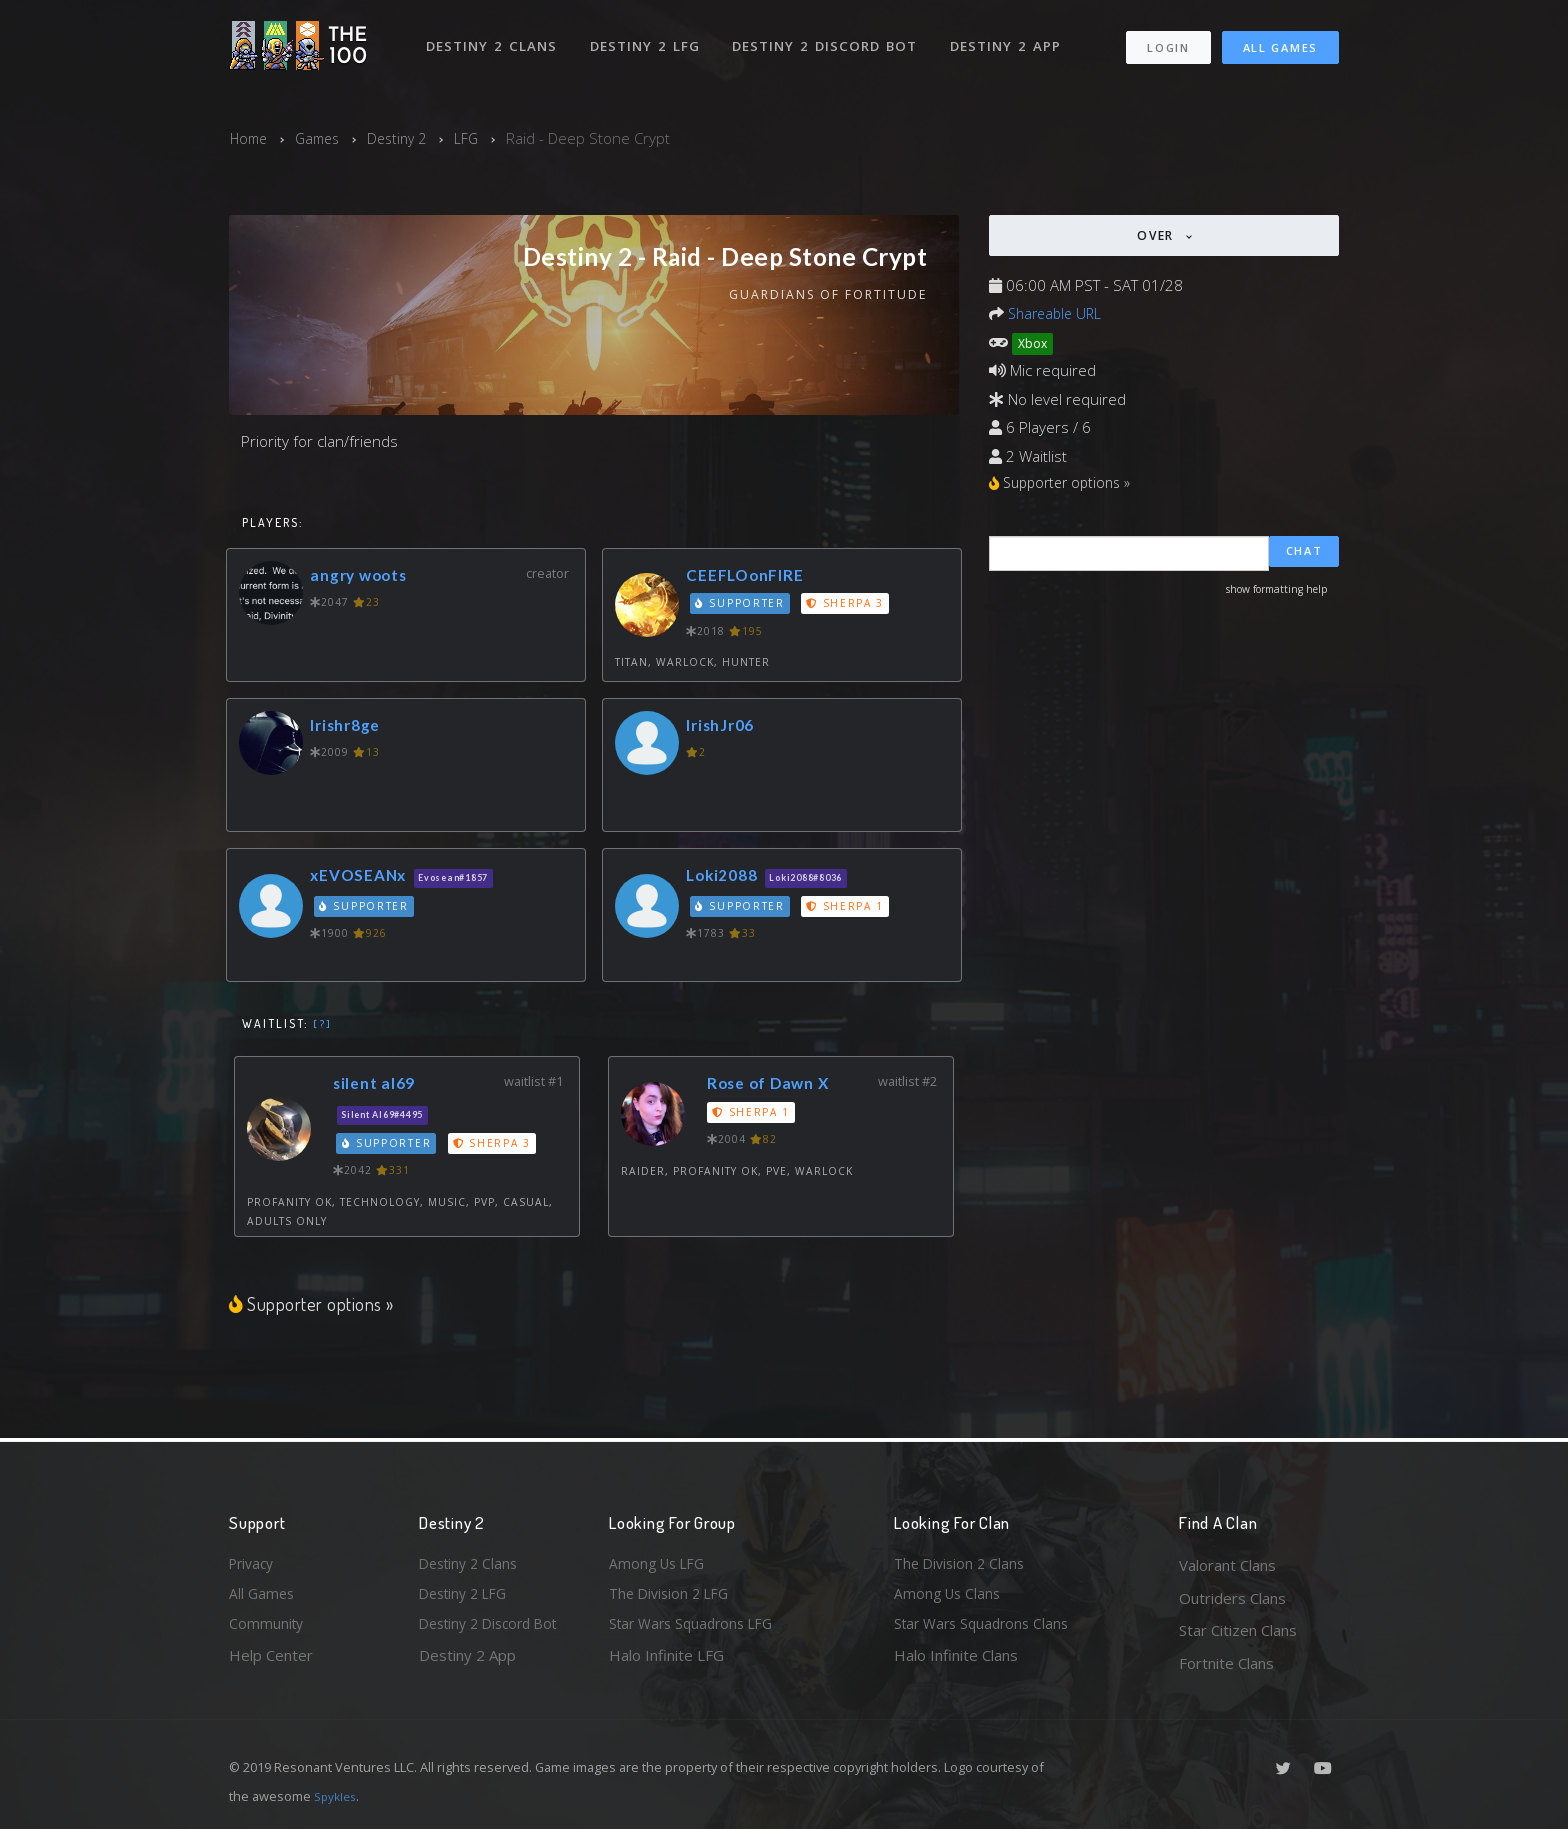 This screenshot has width=1568, height=1829. I want to click on Star Wars Squadrons LFG, so click(697, 1630).